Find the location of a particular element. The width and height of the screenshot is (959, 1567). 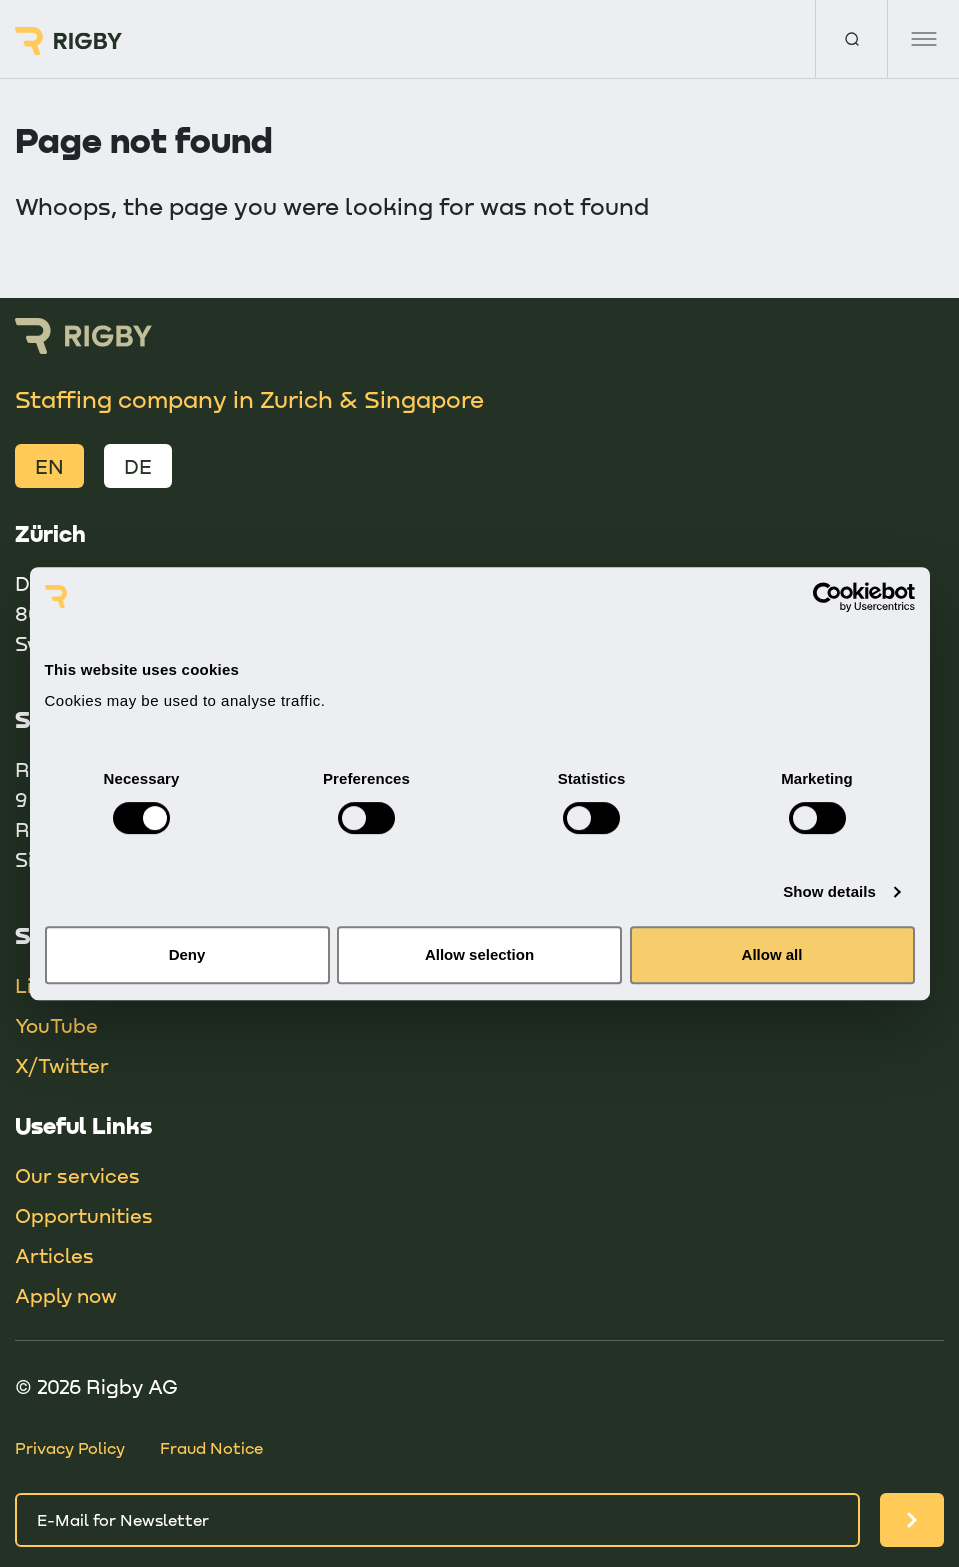

Opportunities is located at coordinates (84, 1215).